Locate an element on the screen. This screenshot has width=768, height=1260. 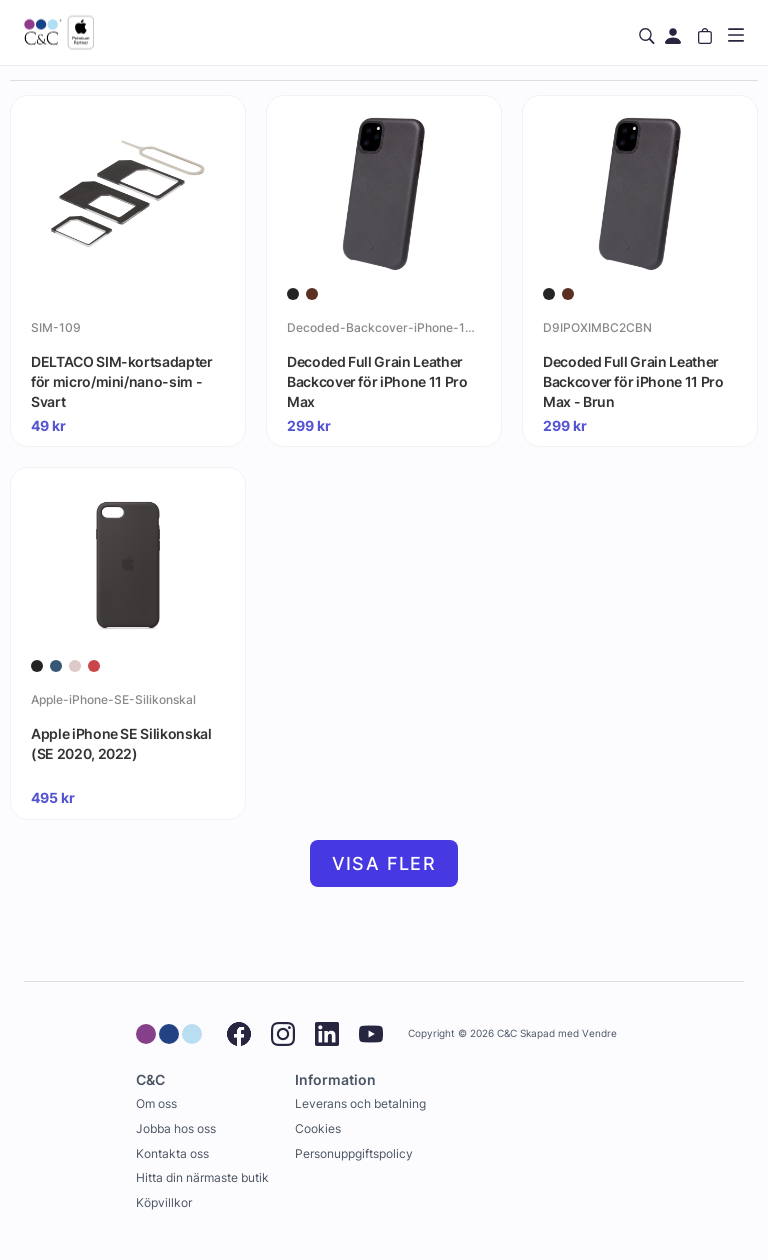
Jobba hos oss is located at coordinates (176, 1128).